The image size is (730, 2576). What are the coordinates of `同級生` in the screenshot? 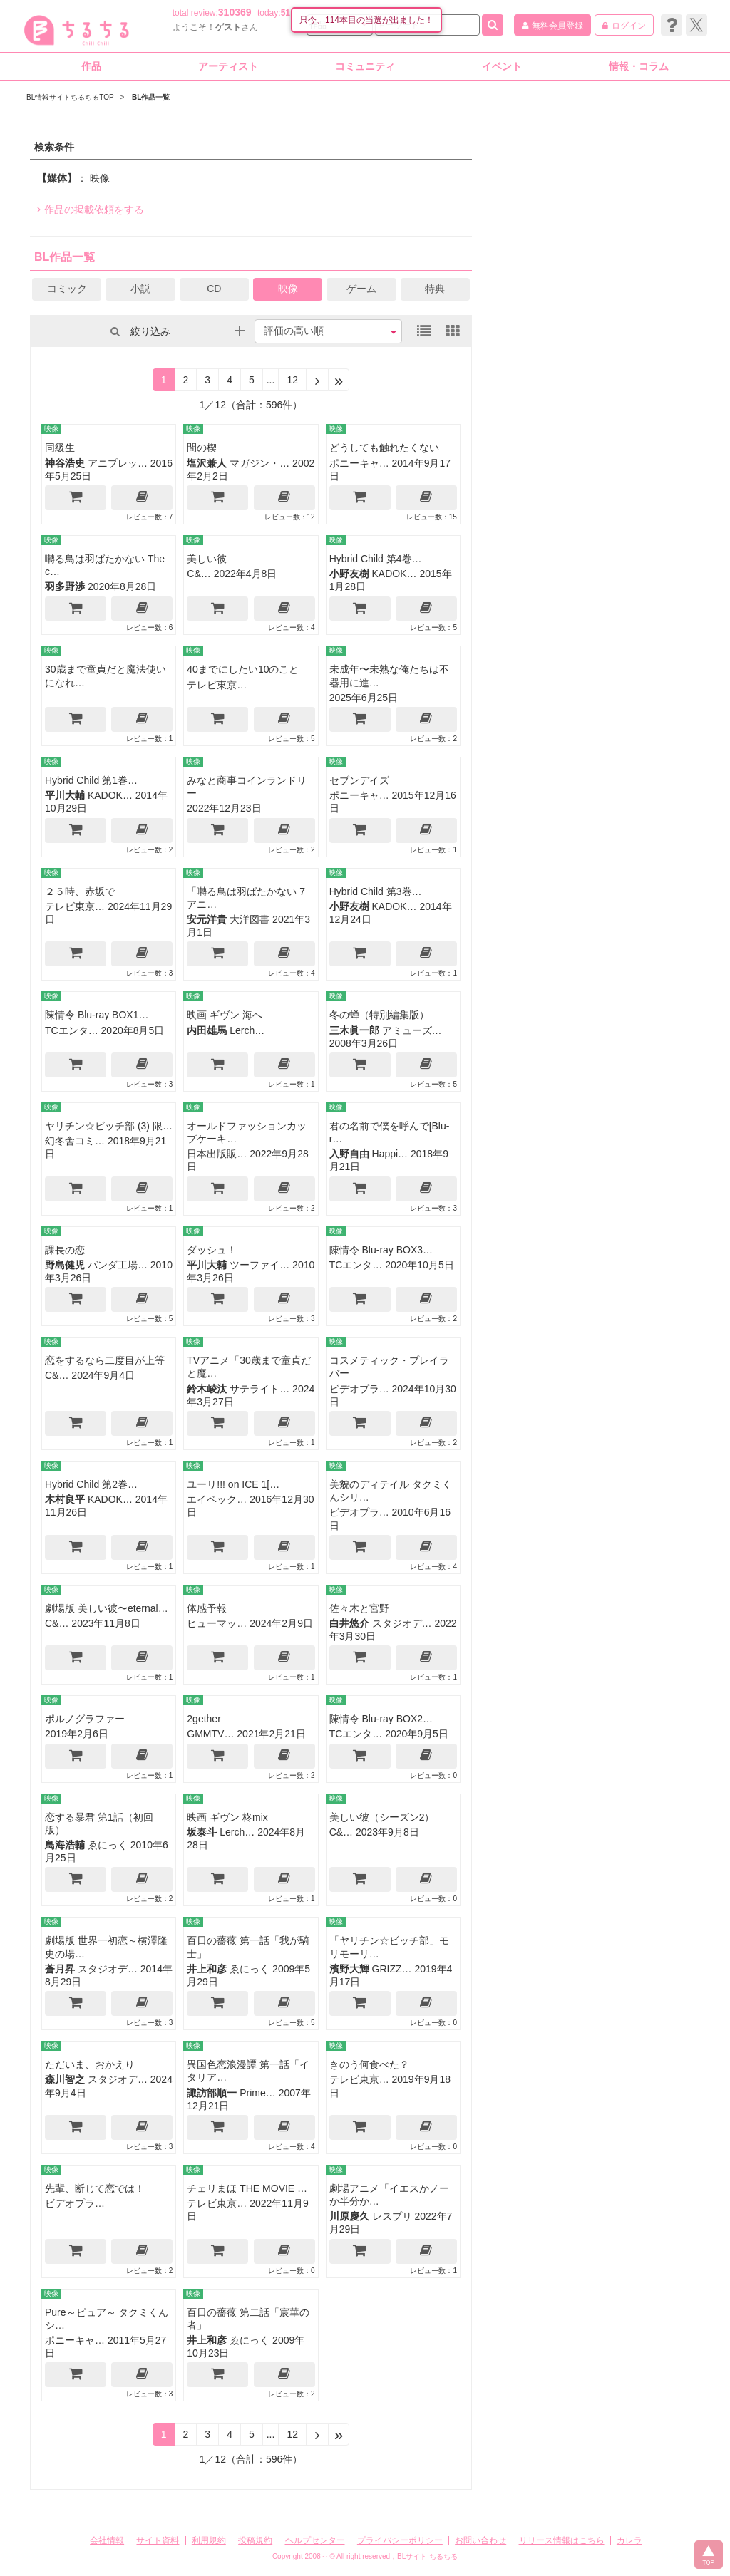 It's located at (60, 447).